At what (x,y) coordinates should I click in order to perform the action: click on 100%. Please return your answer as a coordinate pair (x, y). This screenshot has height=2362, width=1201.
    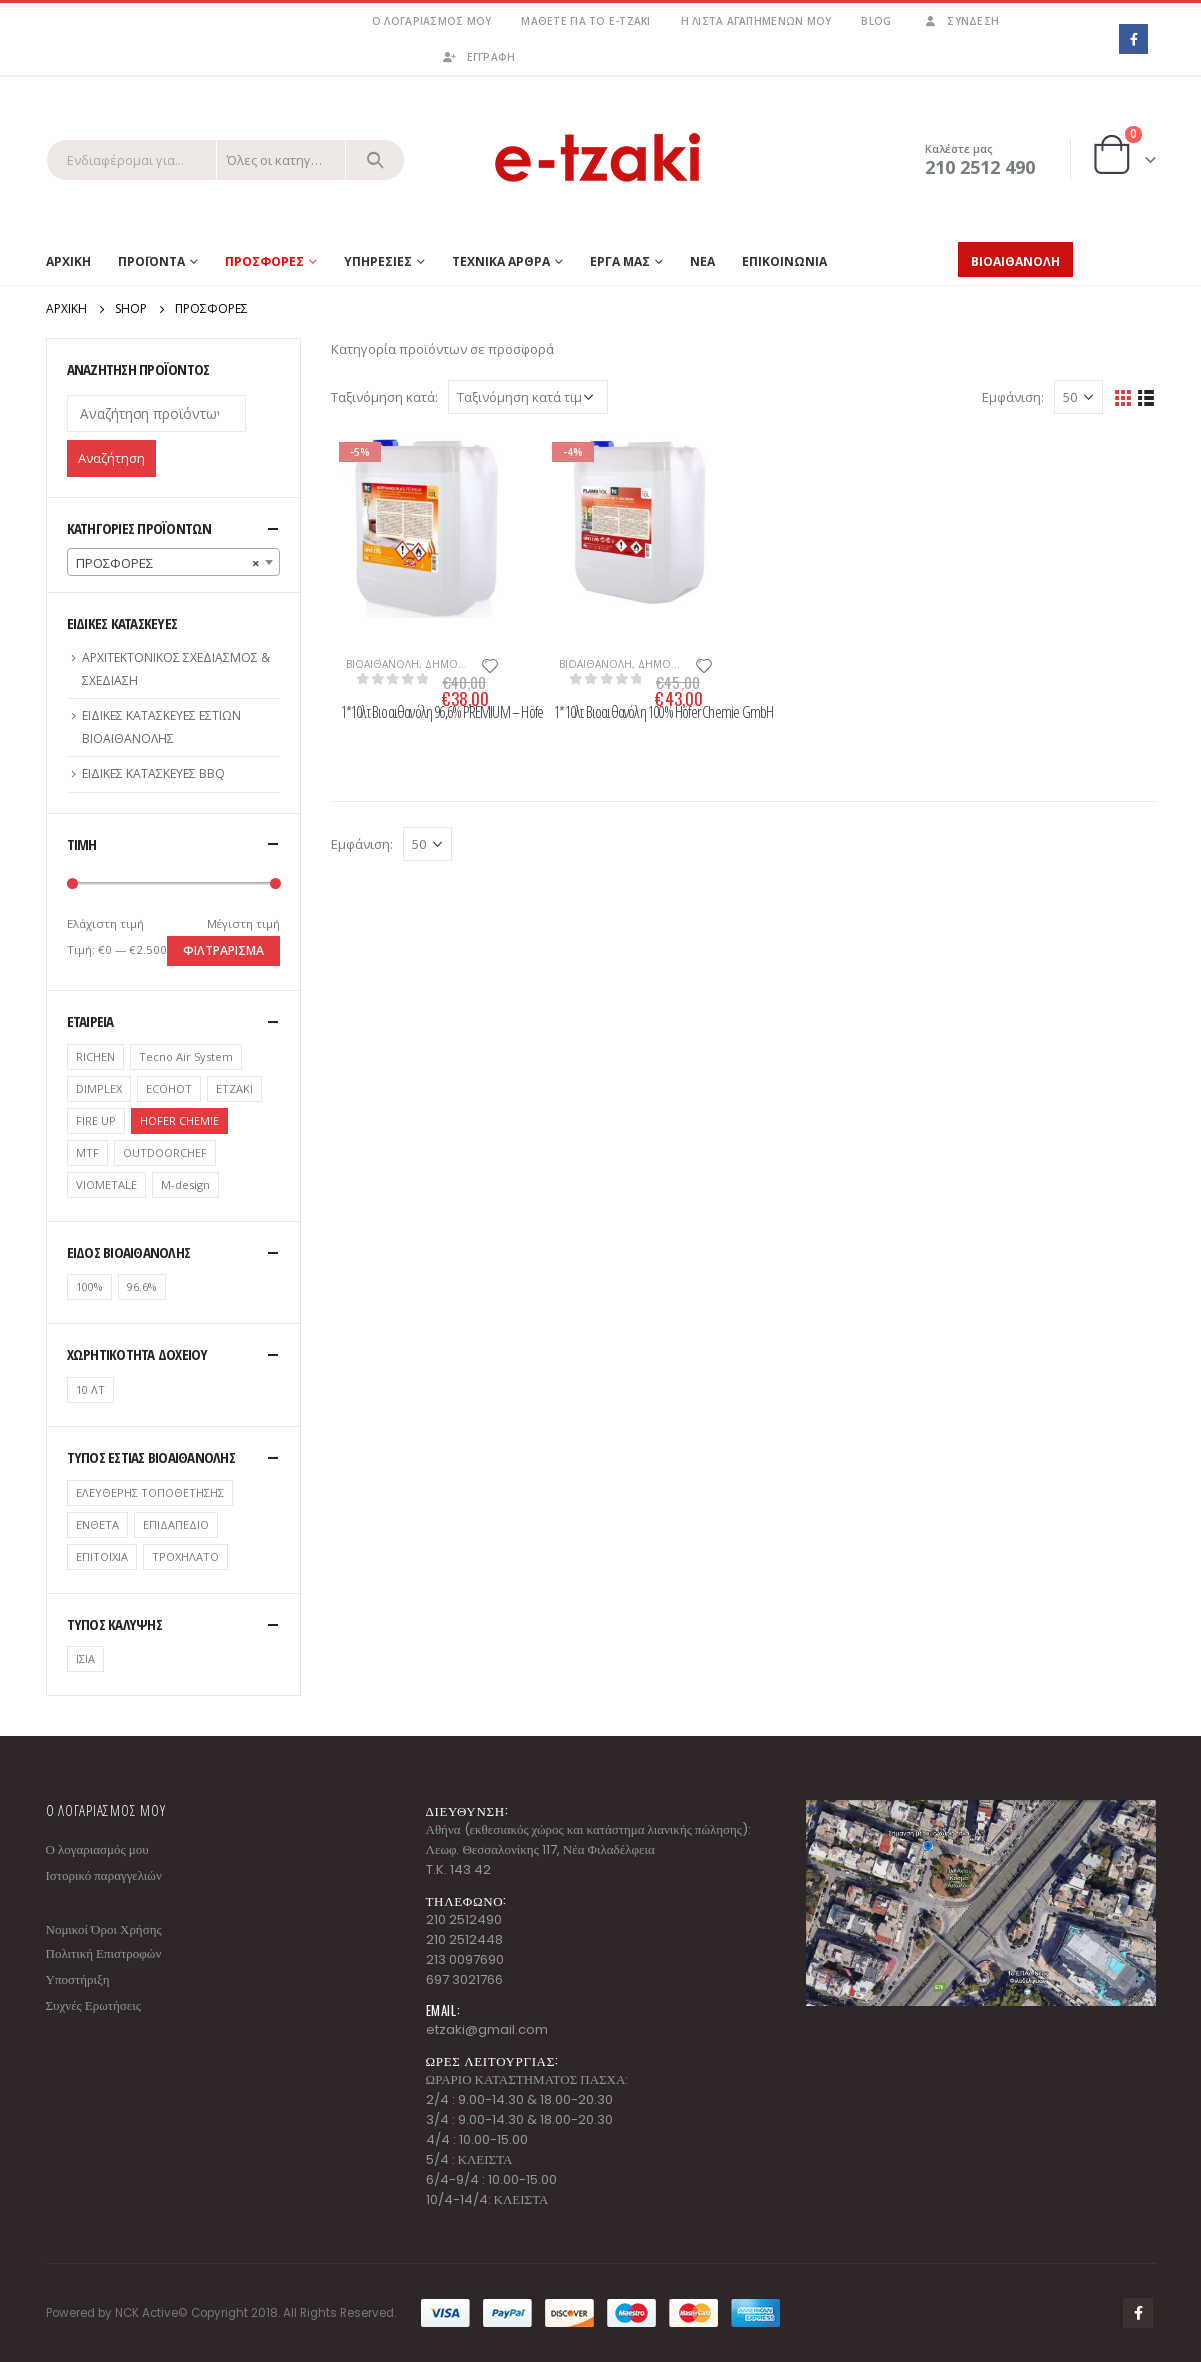
    Looking at the image, I should click on (89, 1286).